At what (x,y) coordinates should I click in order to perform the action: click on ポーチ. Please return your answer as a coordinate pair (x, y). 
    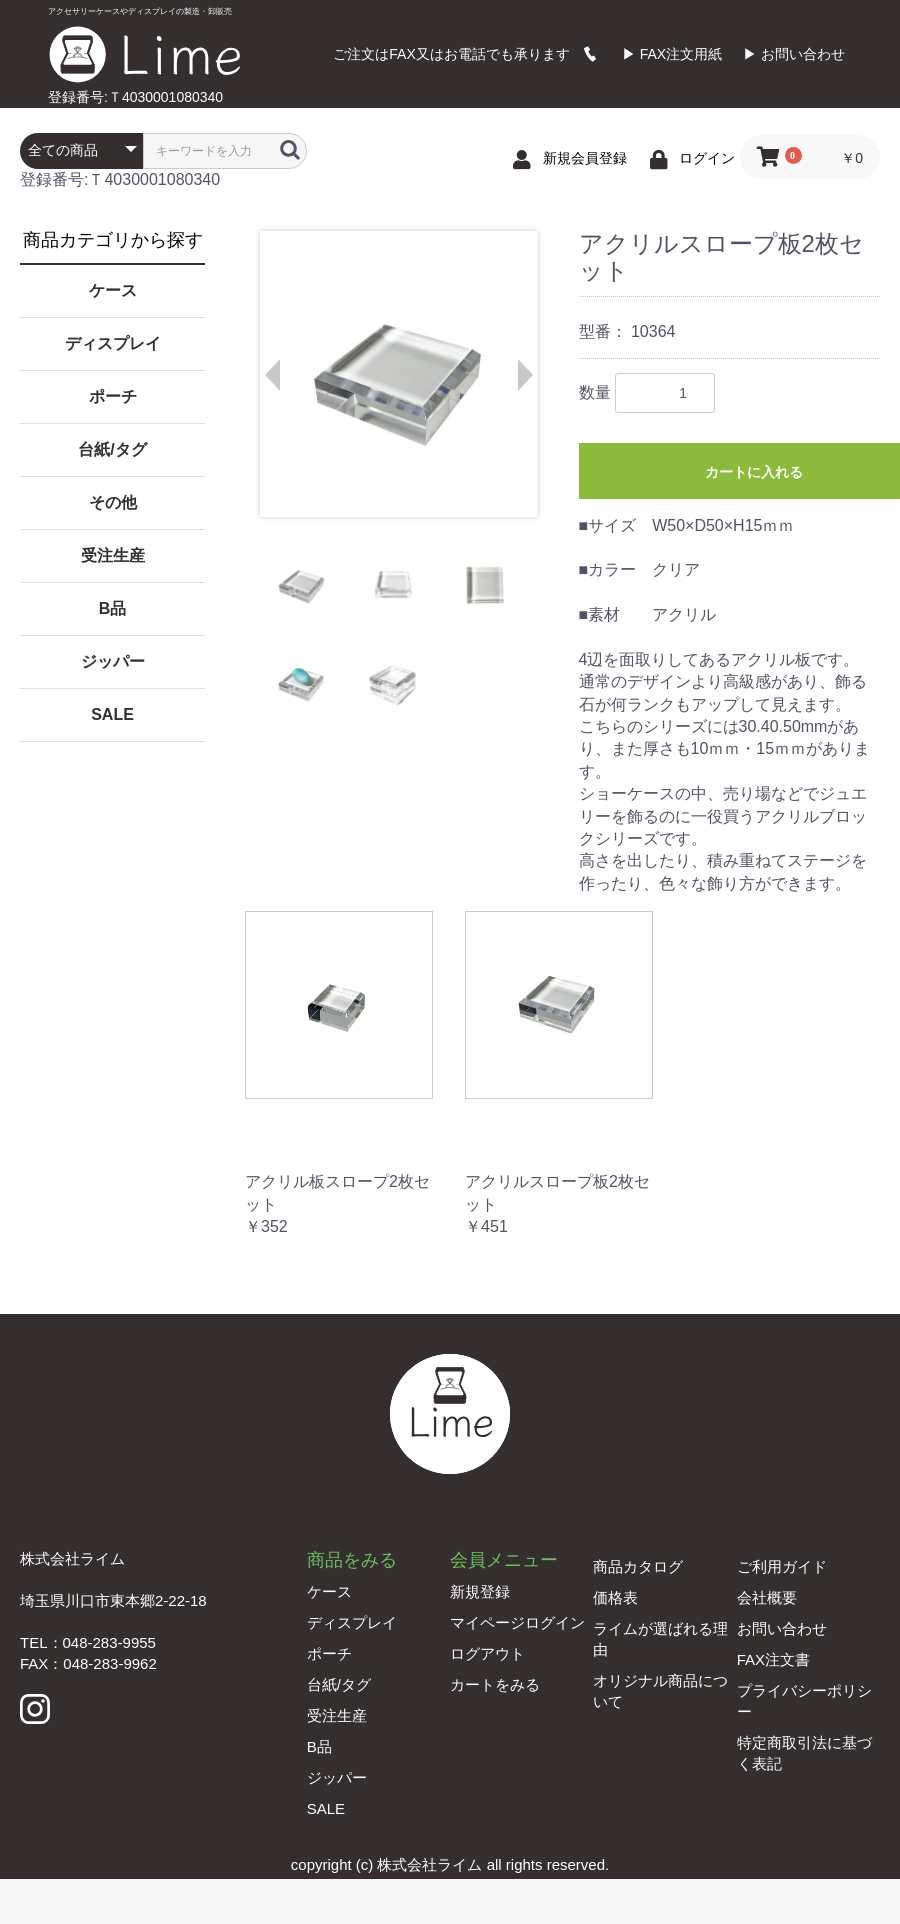
    Looking at the image, I should click on (113, 396).